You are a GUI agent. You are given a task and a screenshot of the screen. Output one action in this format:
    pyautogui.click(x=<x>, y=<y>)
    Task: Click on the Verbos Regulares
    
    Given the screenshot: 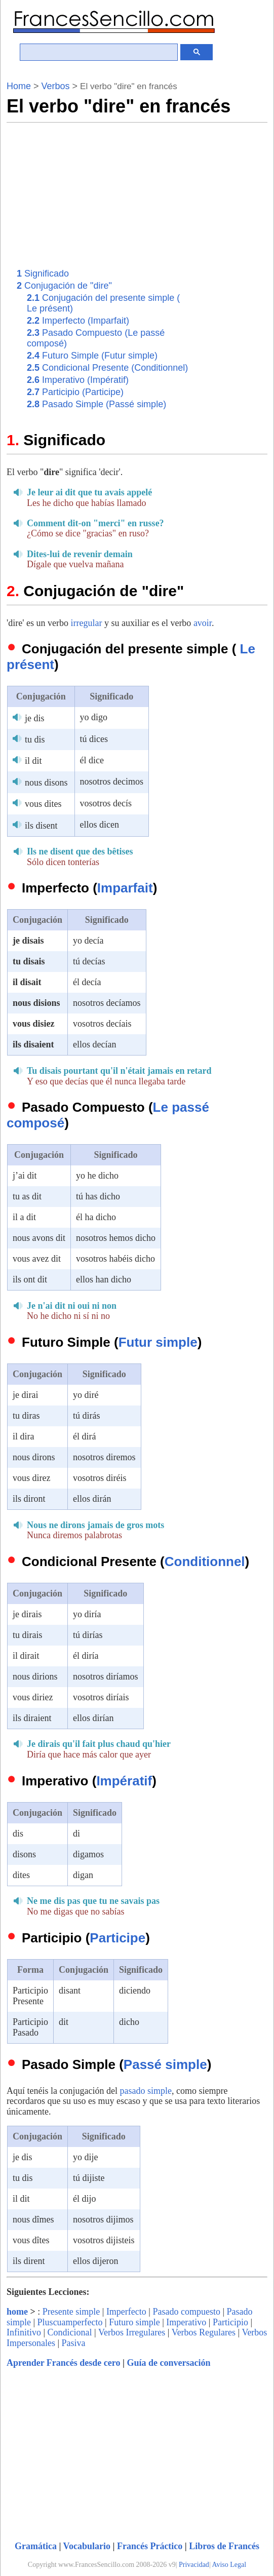 What is the action you would take?
    pyautogui.click(x=204, y=2332)
    